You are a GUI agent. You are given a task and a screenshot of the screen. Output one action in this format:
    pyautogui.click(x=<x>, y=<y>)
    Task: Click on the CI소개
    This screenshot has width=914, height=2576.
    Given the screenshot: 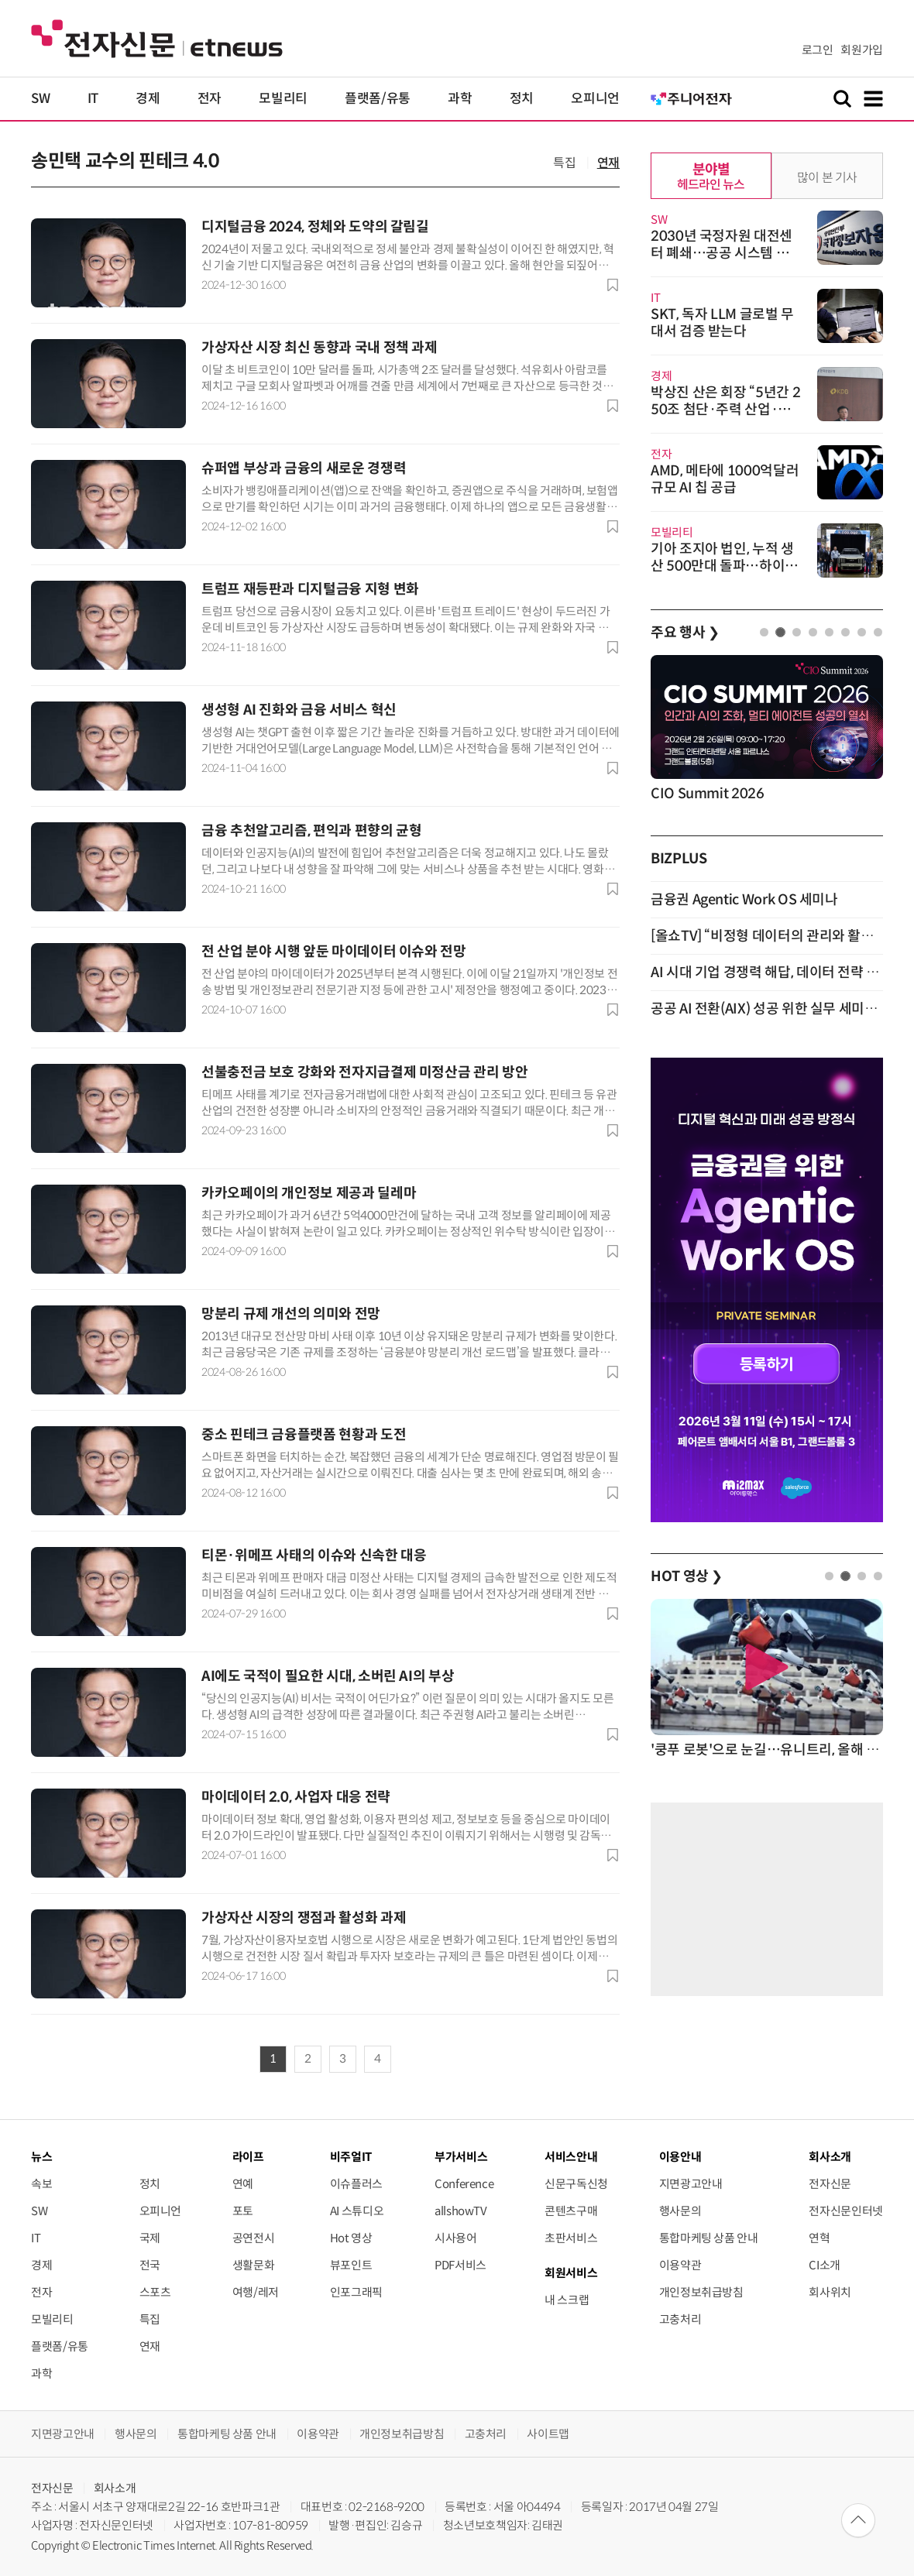 What is the action you would take?
    pyautogui.click(x=824, y=2265)
    